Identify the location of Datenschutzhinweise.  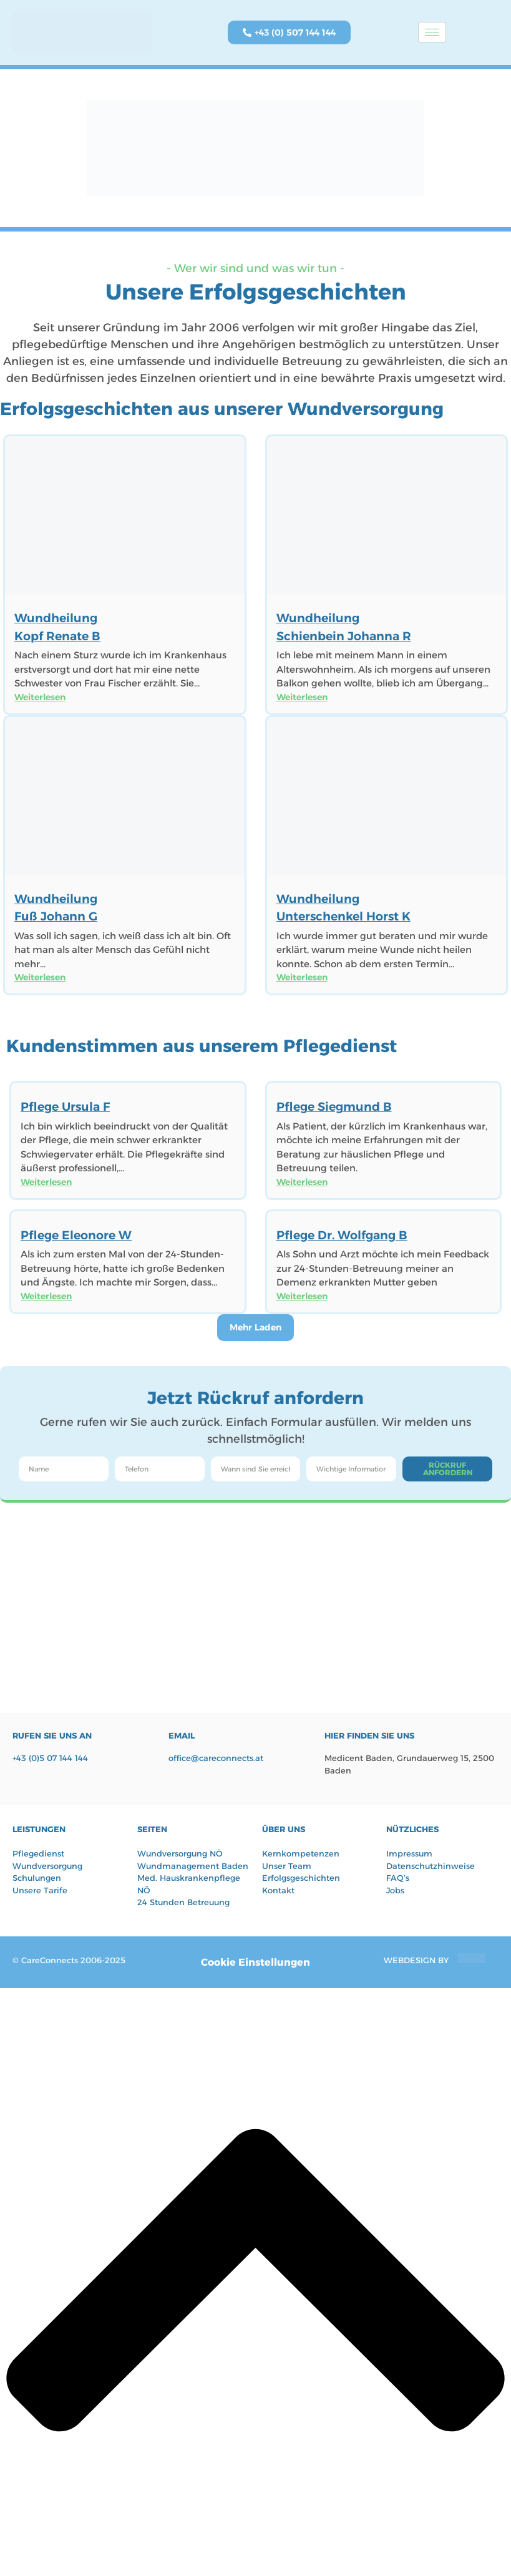
(430, 1866).